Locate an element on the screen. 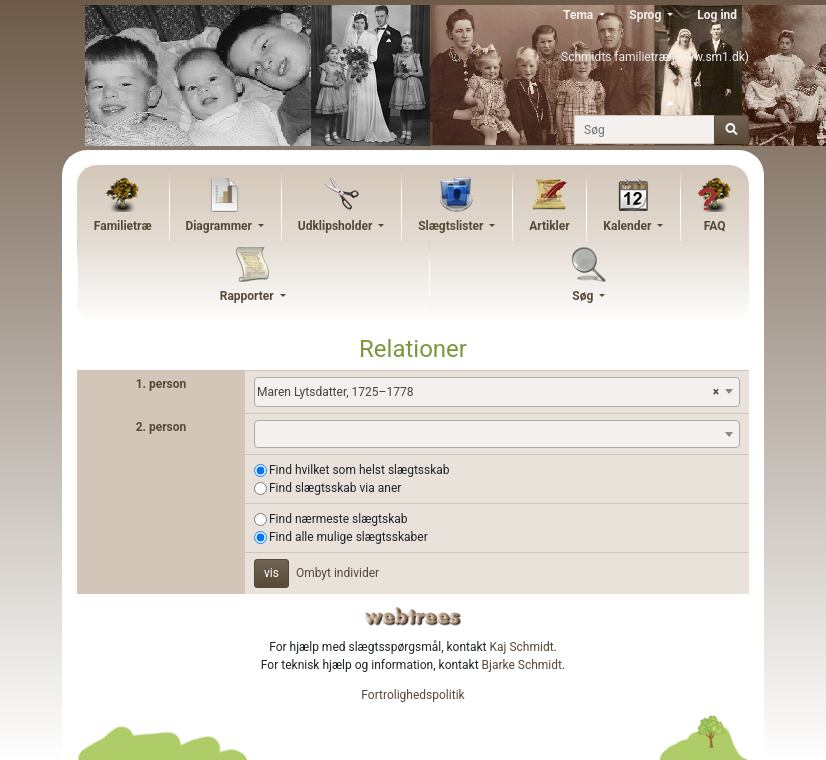  Udklipsholder [button] is located at coordinates (337, 226).